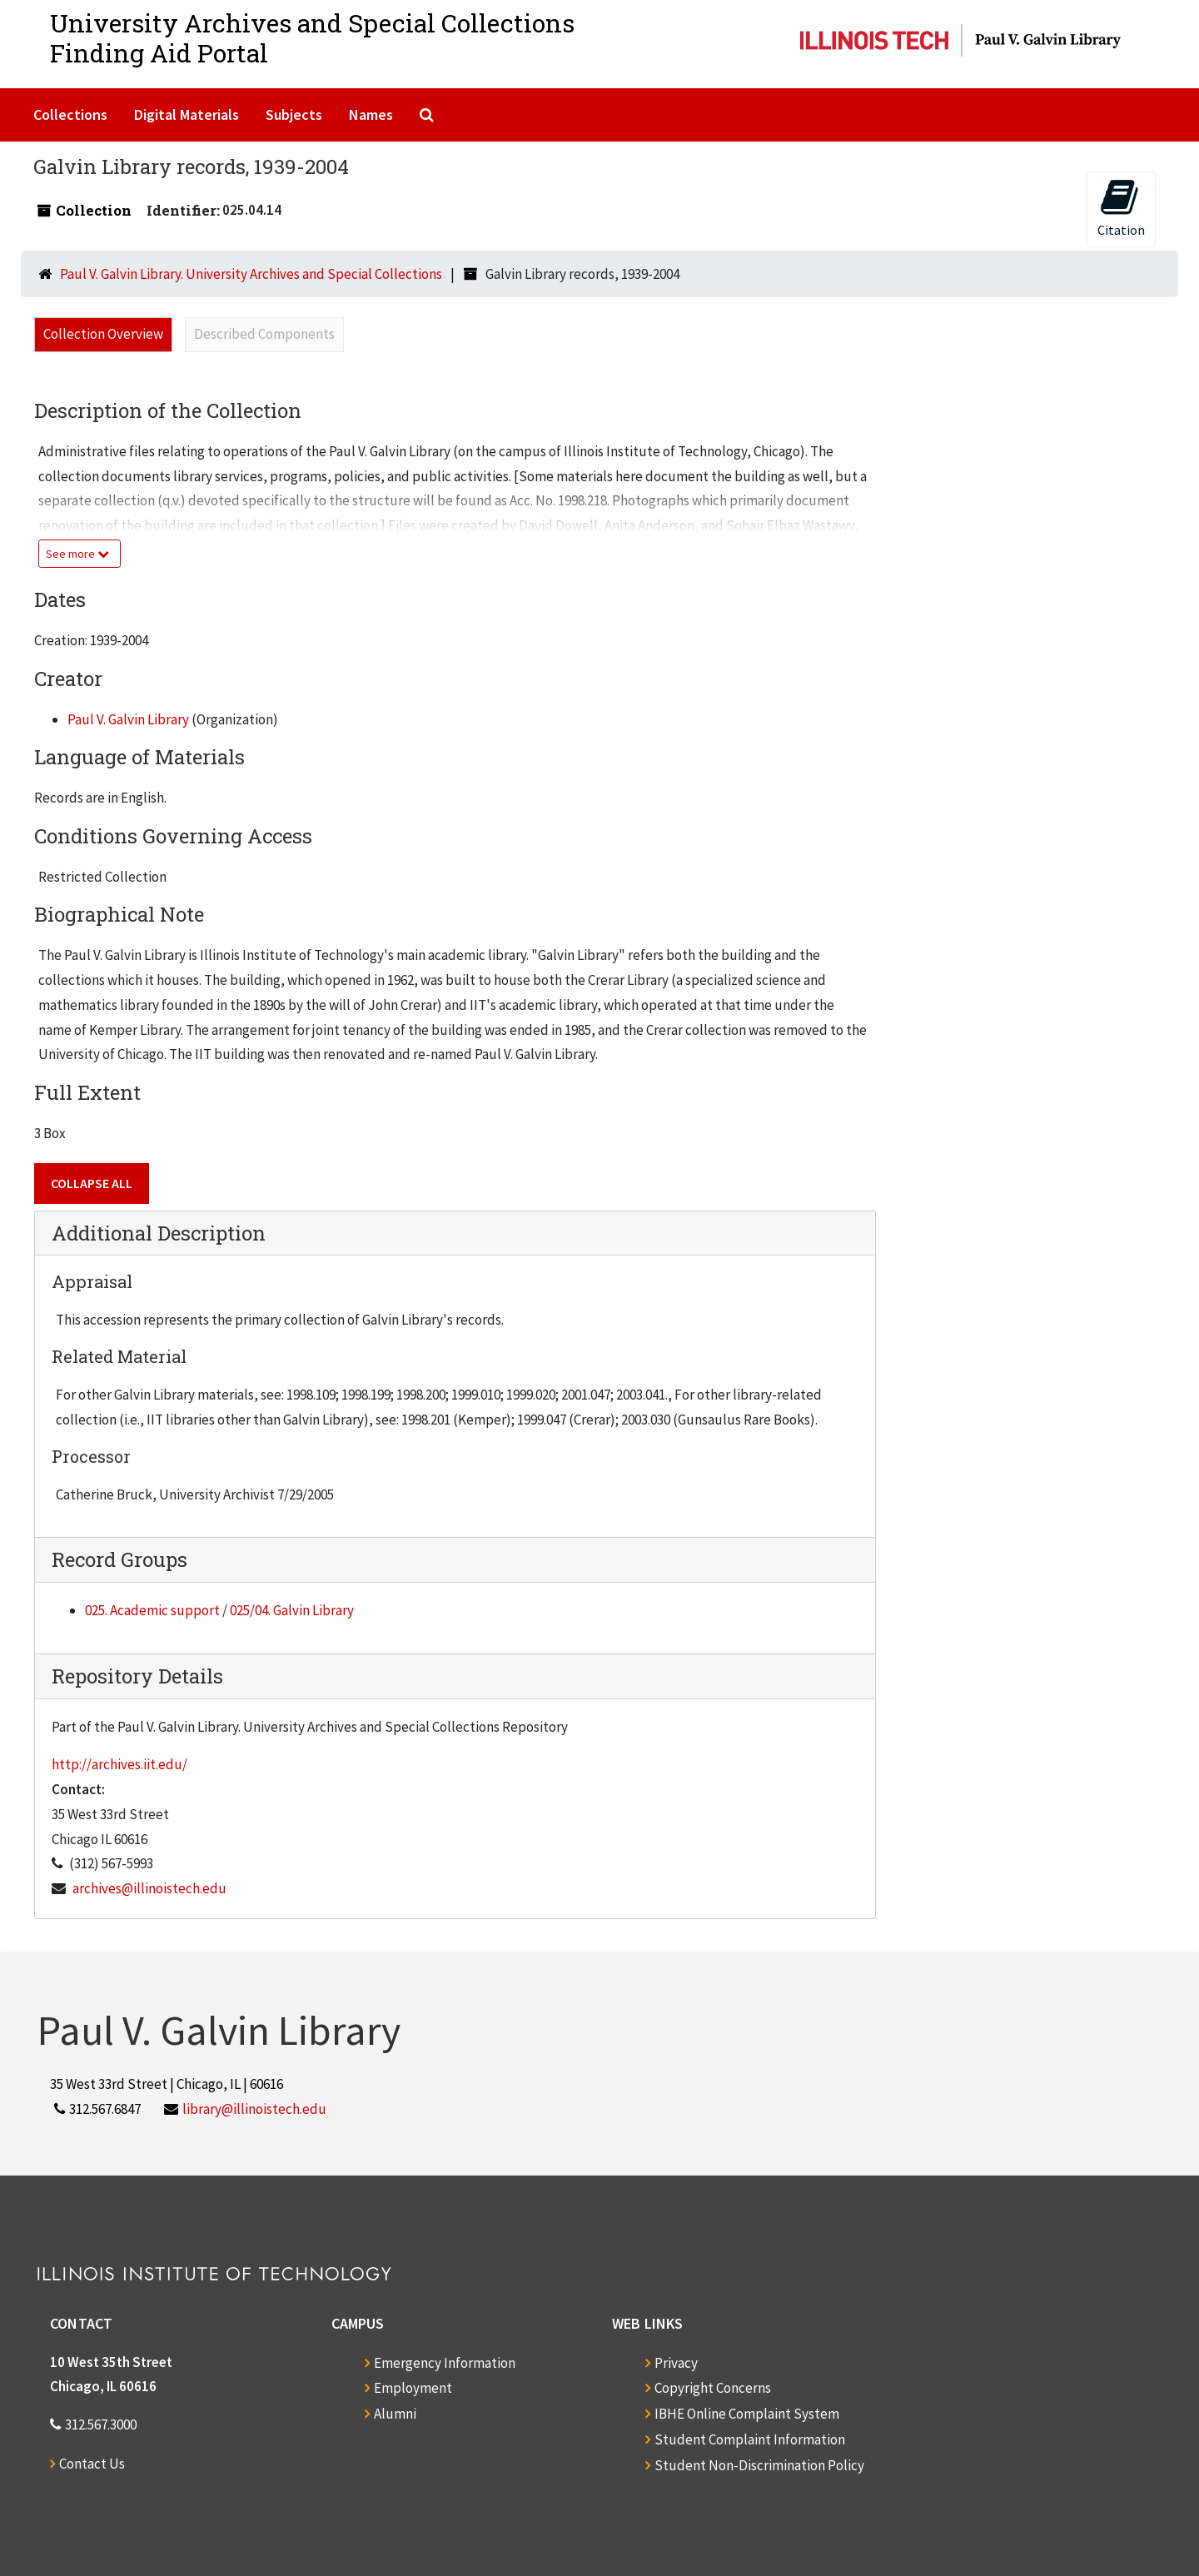  I want to click on Citation, so click(1121, 207).